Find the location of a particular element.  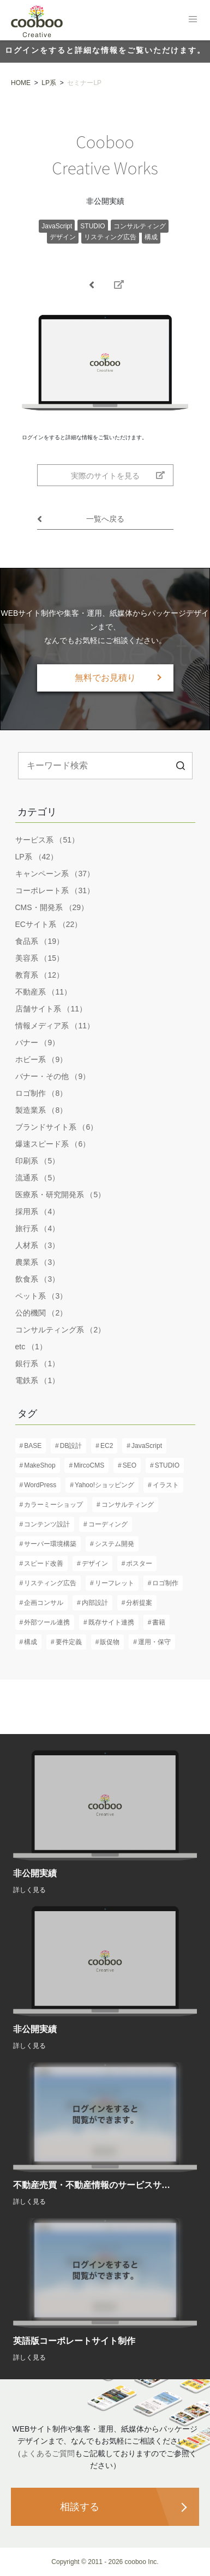

コンサルティング [コンサルティング (37個の項目)] is located at coordinates (127, 1504).